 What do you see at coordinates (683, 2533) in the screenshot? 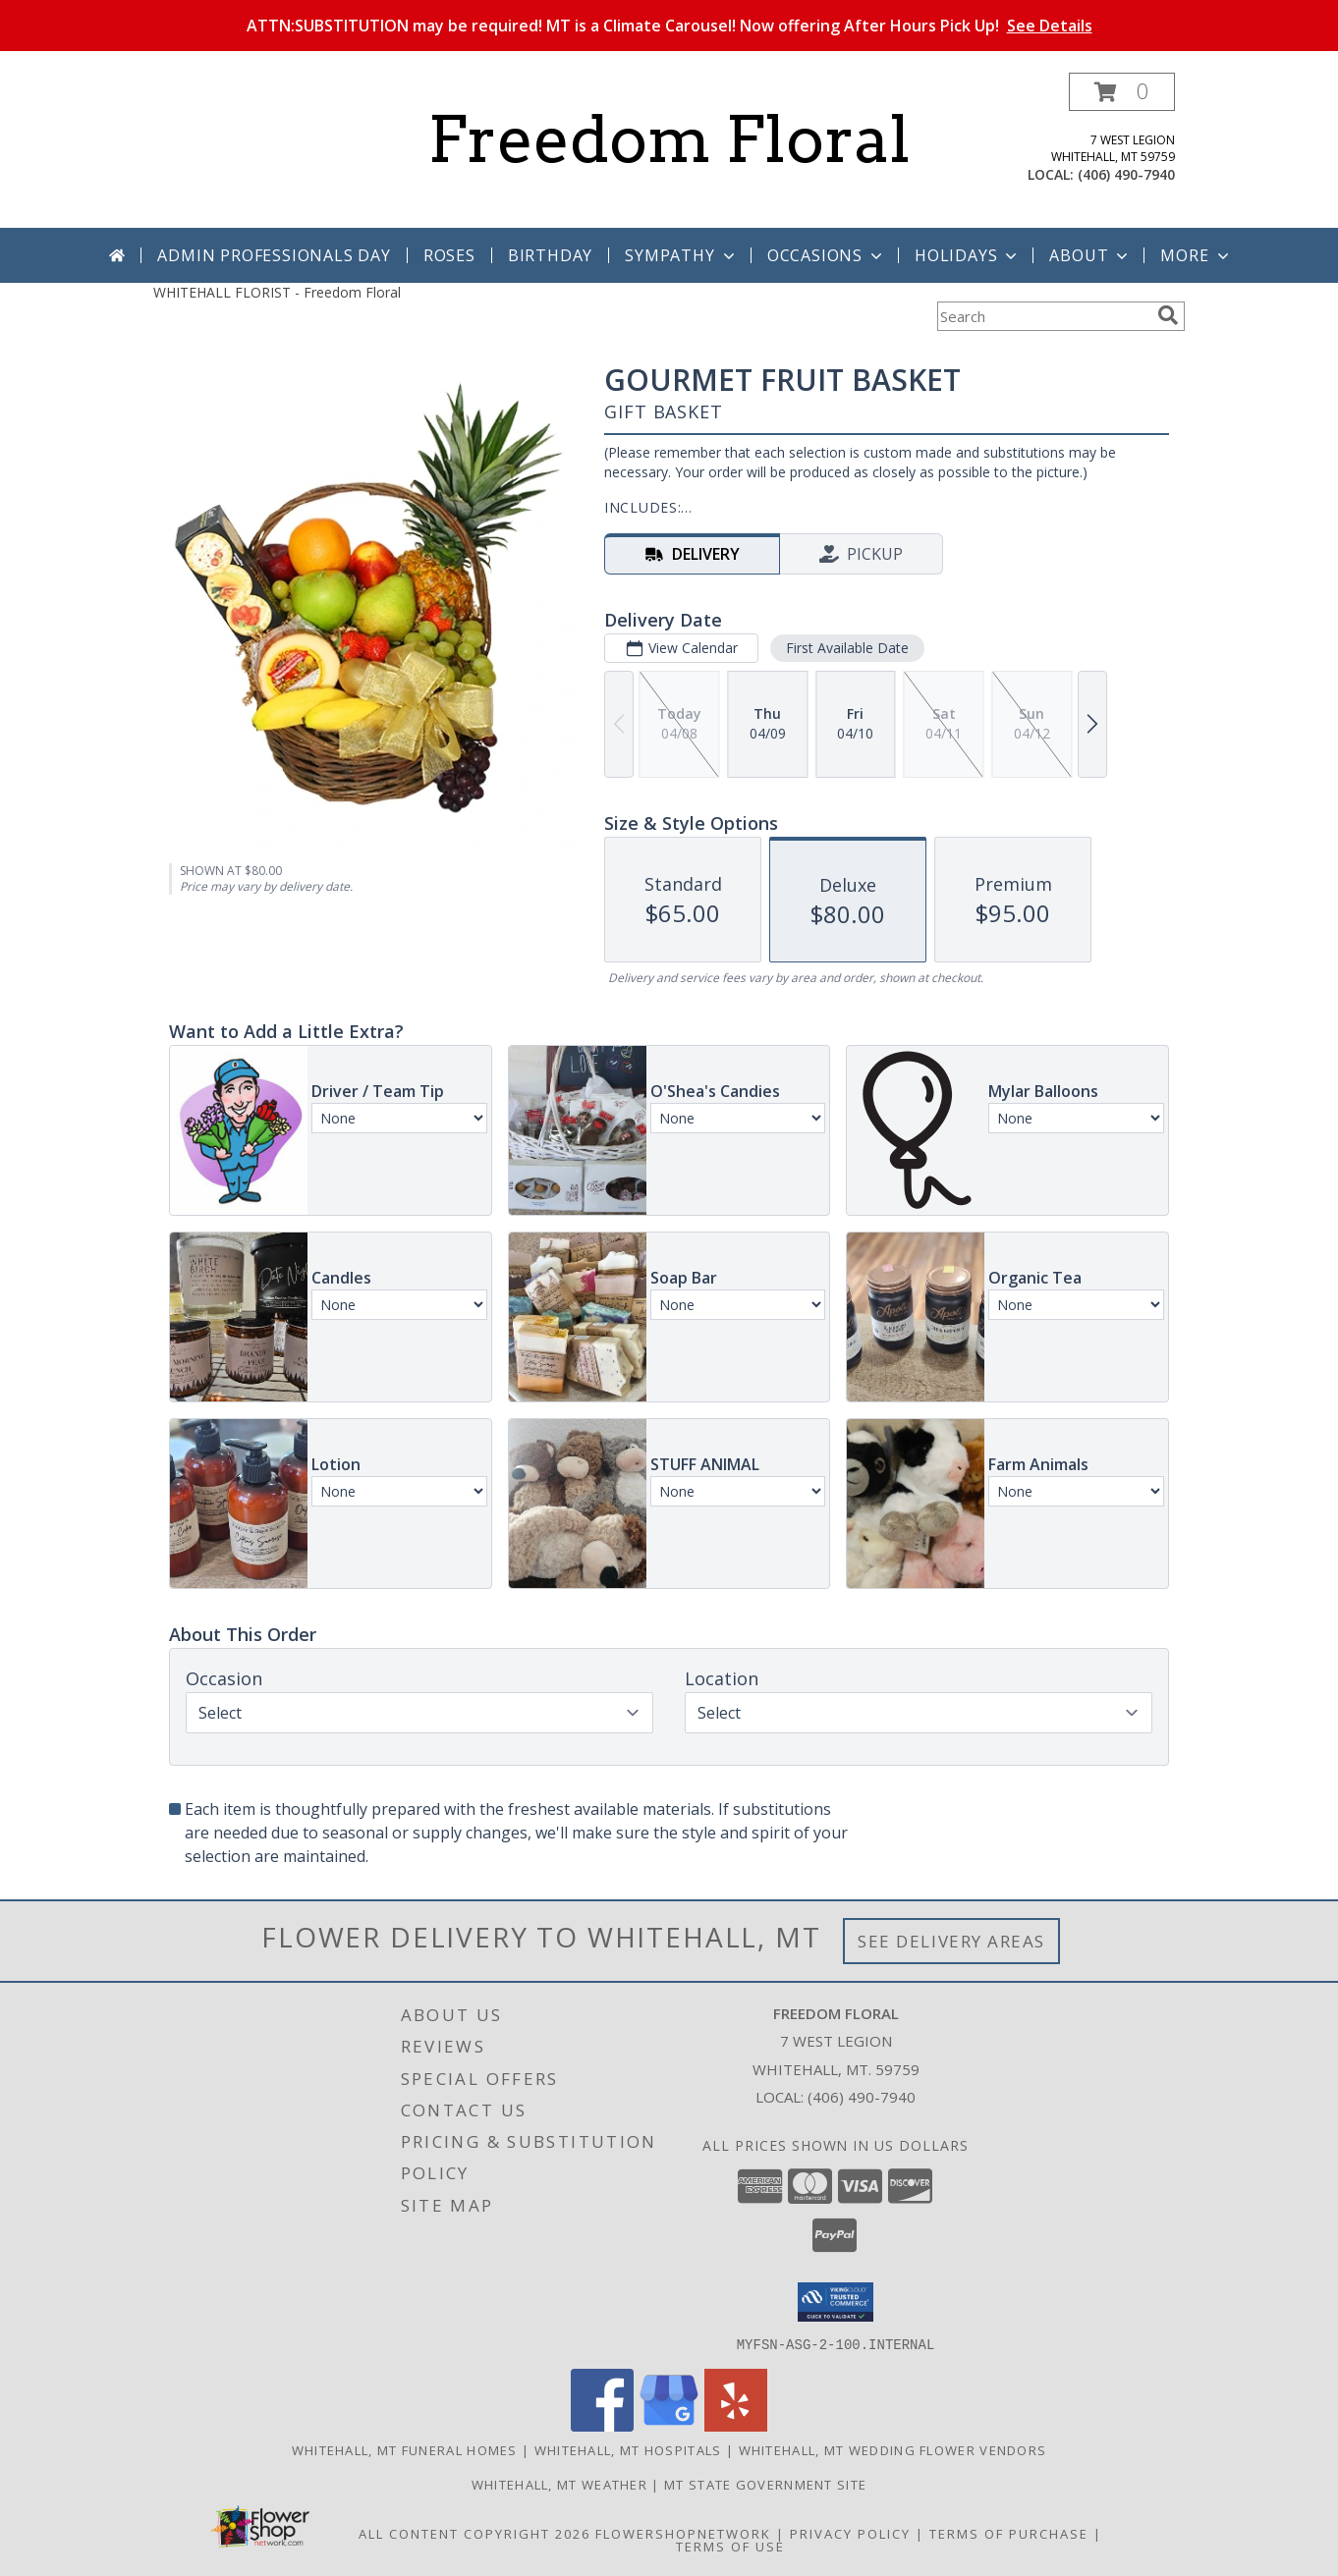
I see `FlowerShopNetwork [Flower shop network opens in new window]` at bounding box center [683, 2533].